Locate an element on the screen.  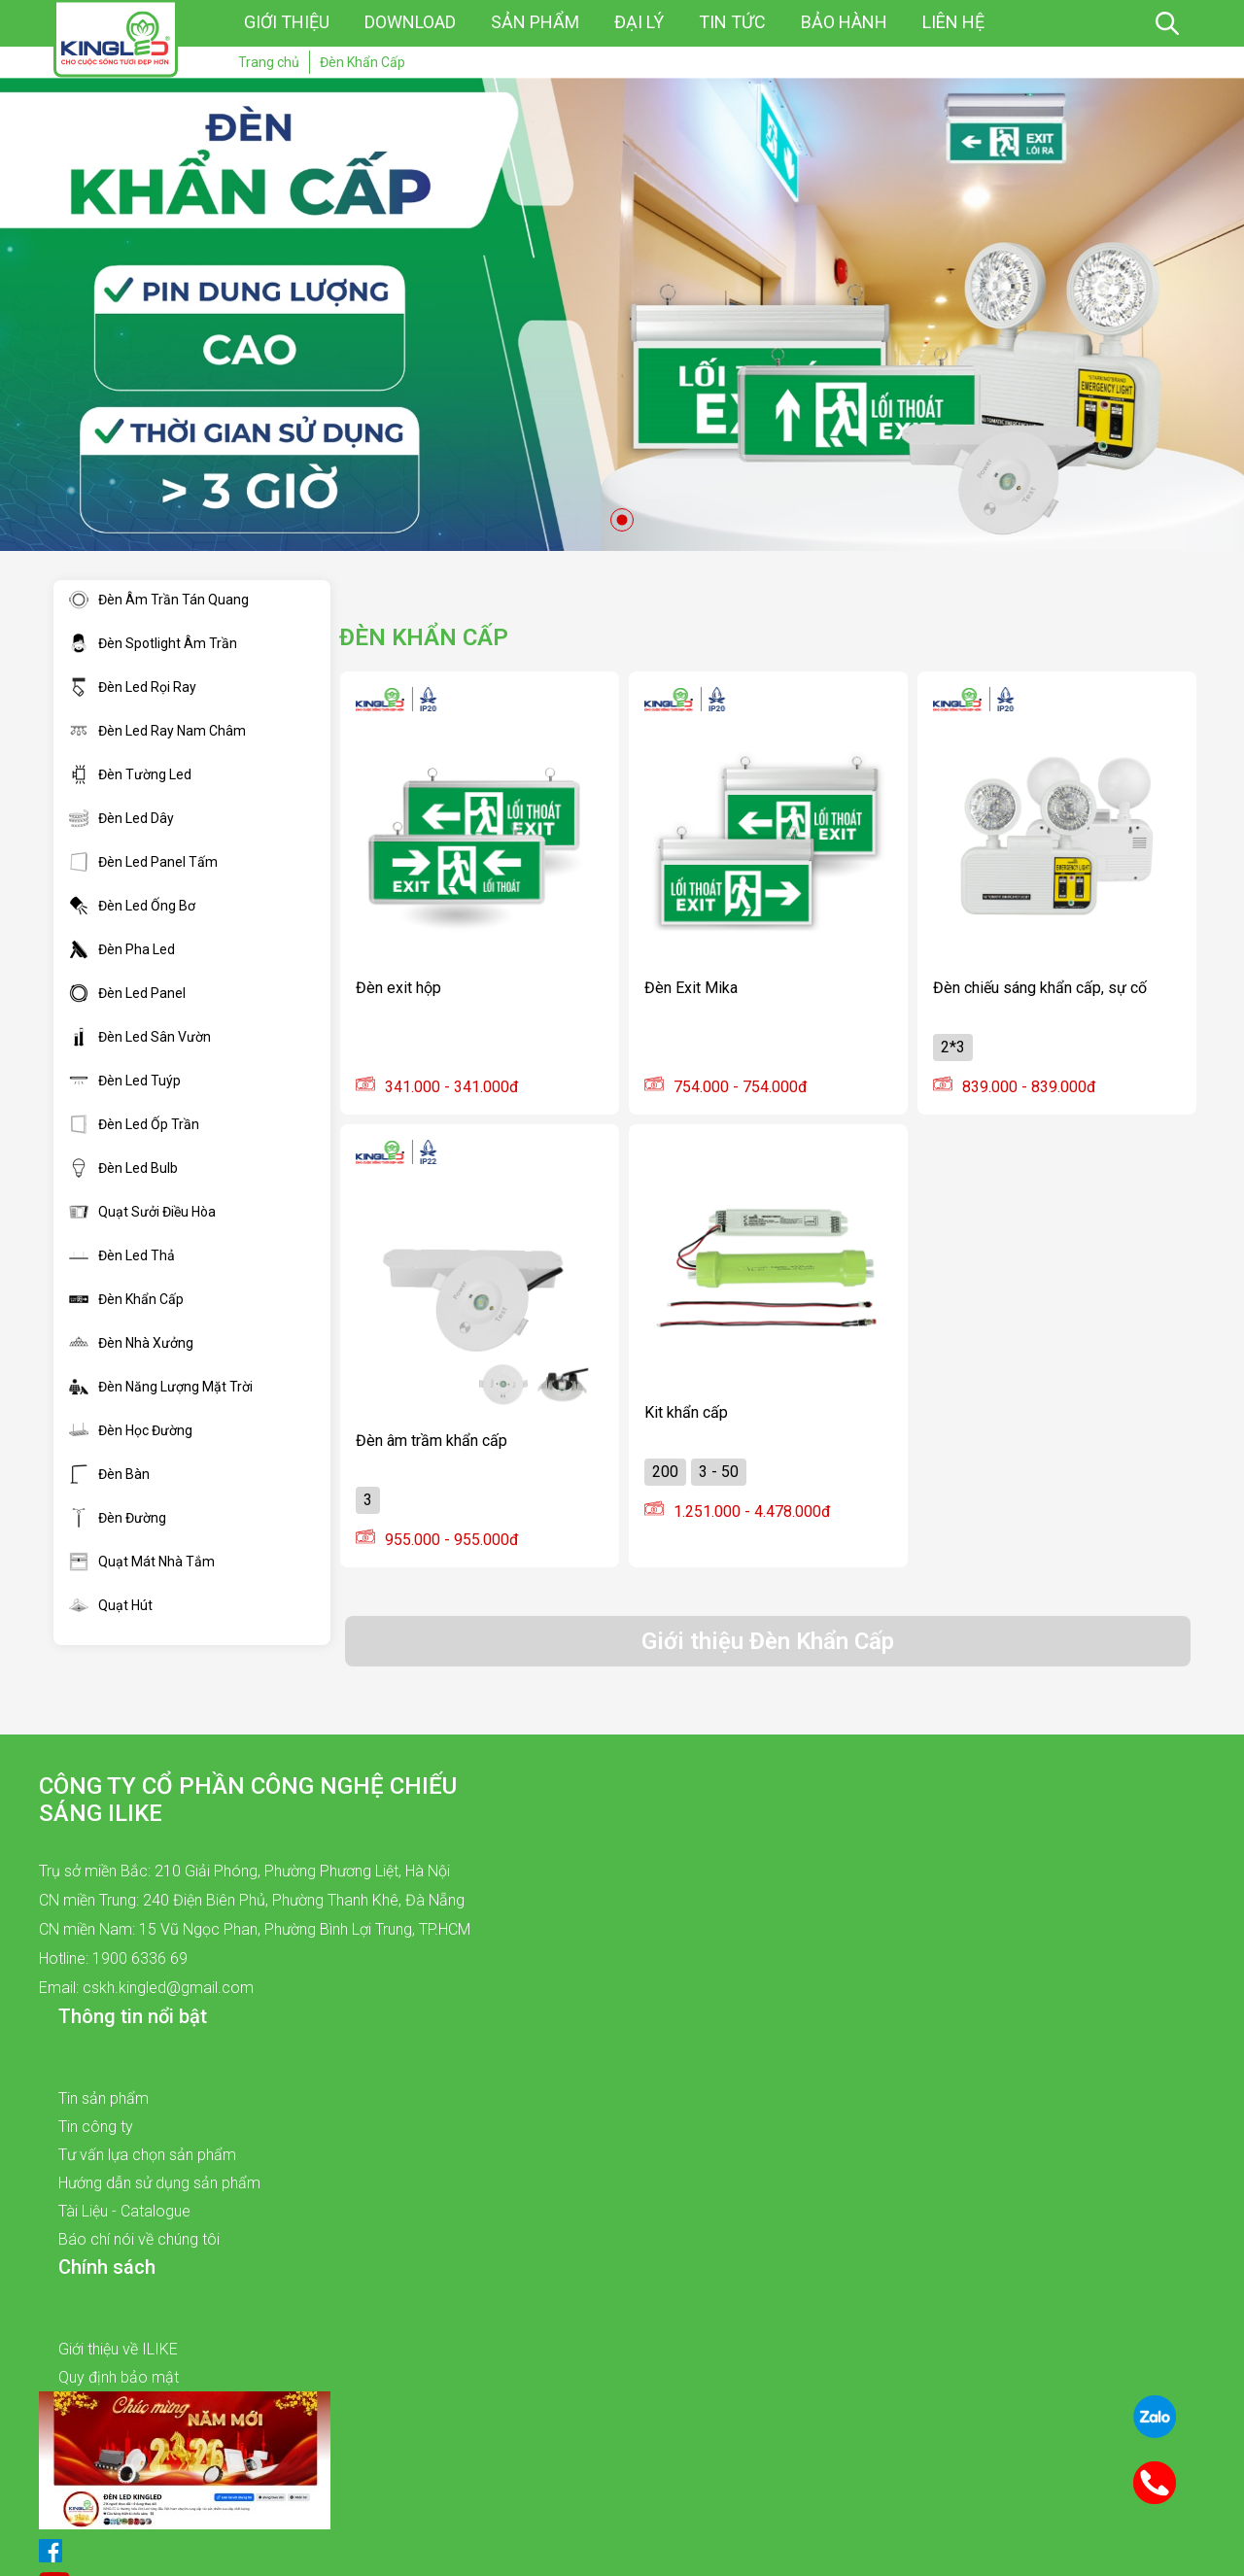
Đèn âm trầm khẩn cấp is located at coordinates (431, 1440).